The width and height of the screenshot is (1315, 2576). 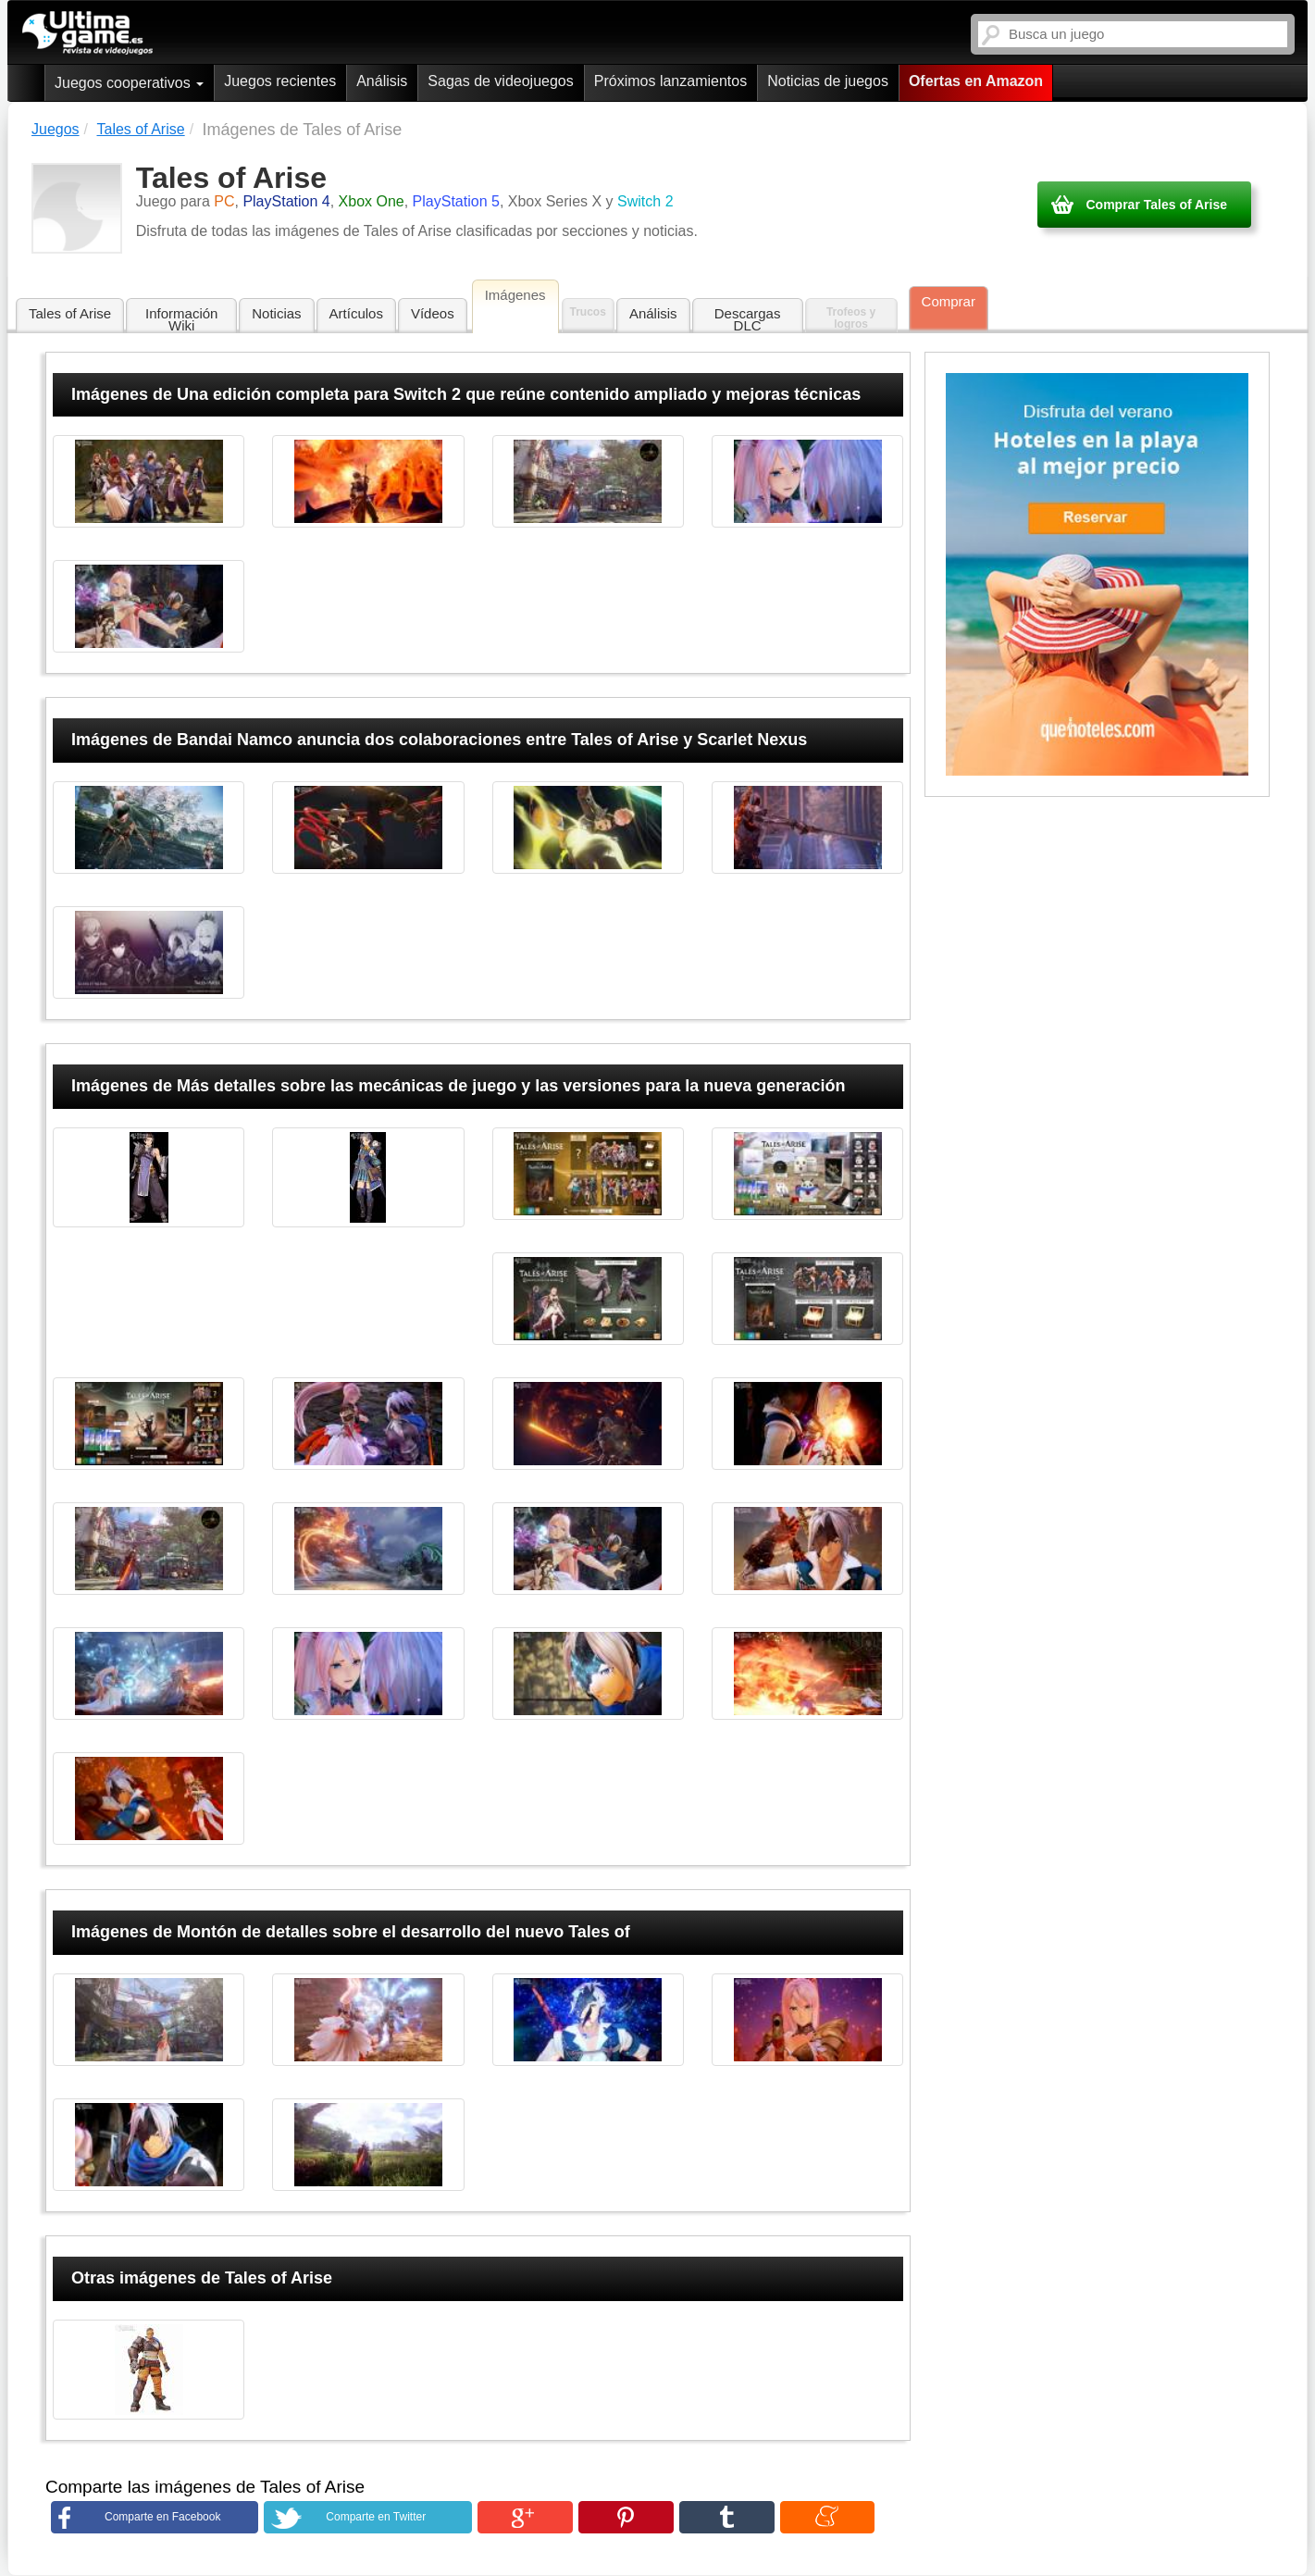 I want to click on Comprar, so click(x=948, y=301).